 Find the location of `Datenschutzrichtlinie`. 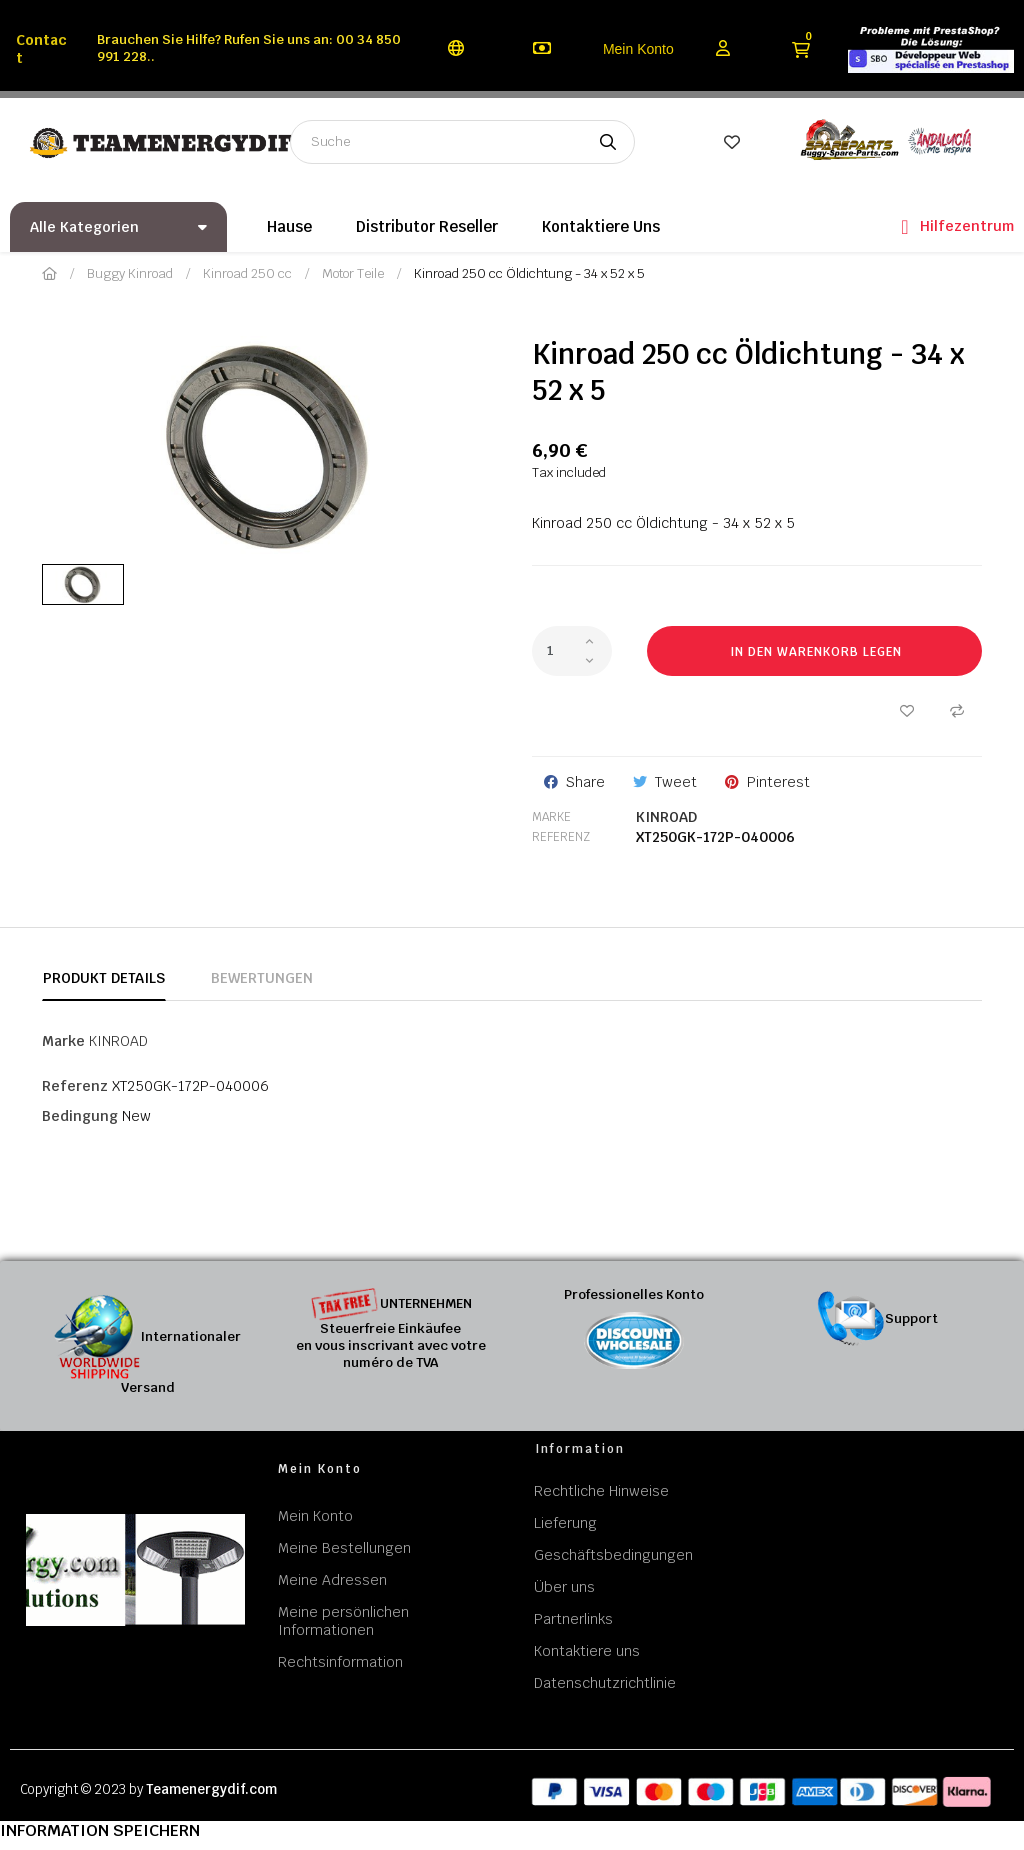

Datenschutzrichtlinie is located at coordinates (605, 1683).